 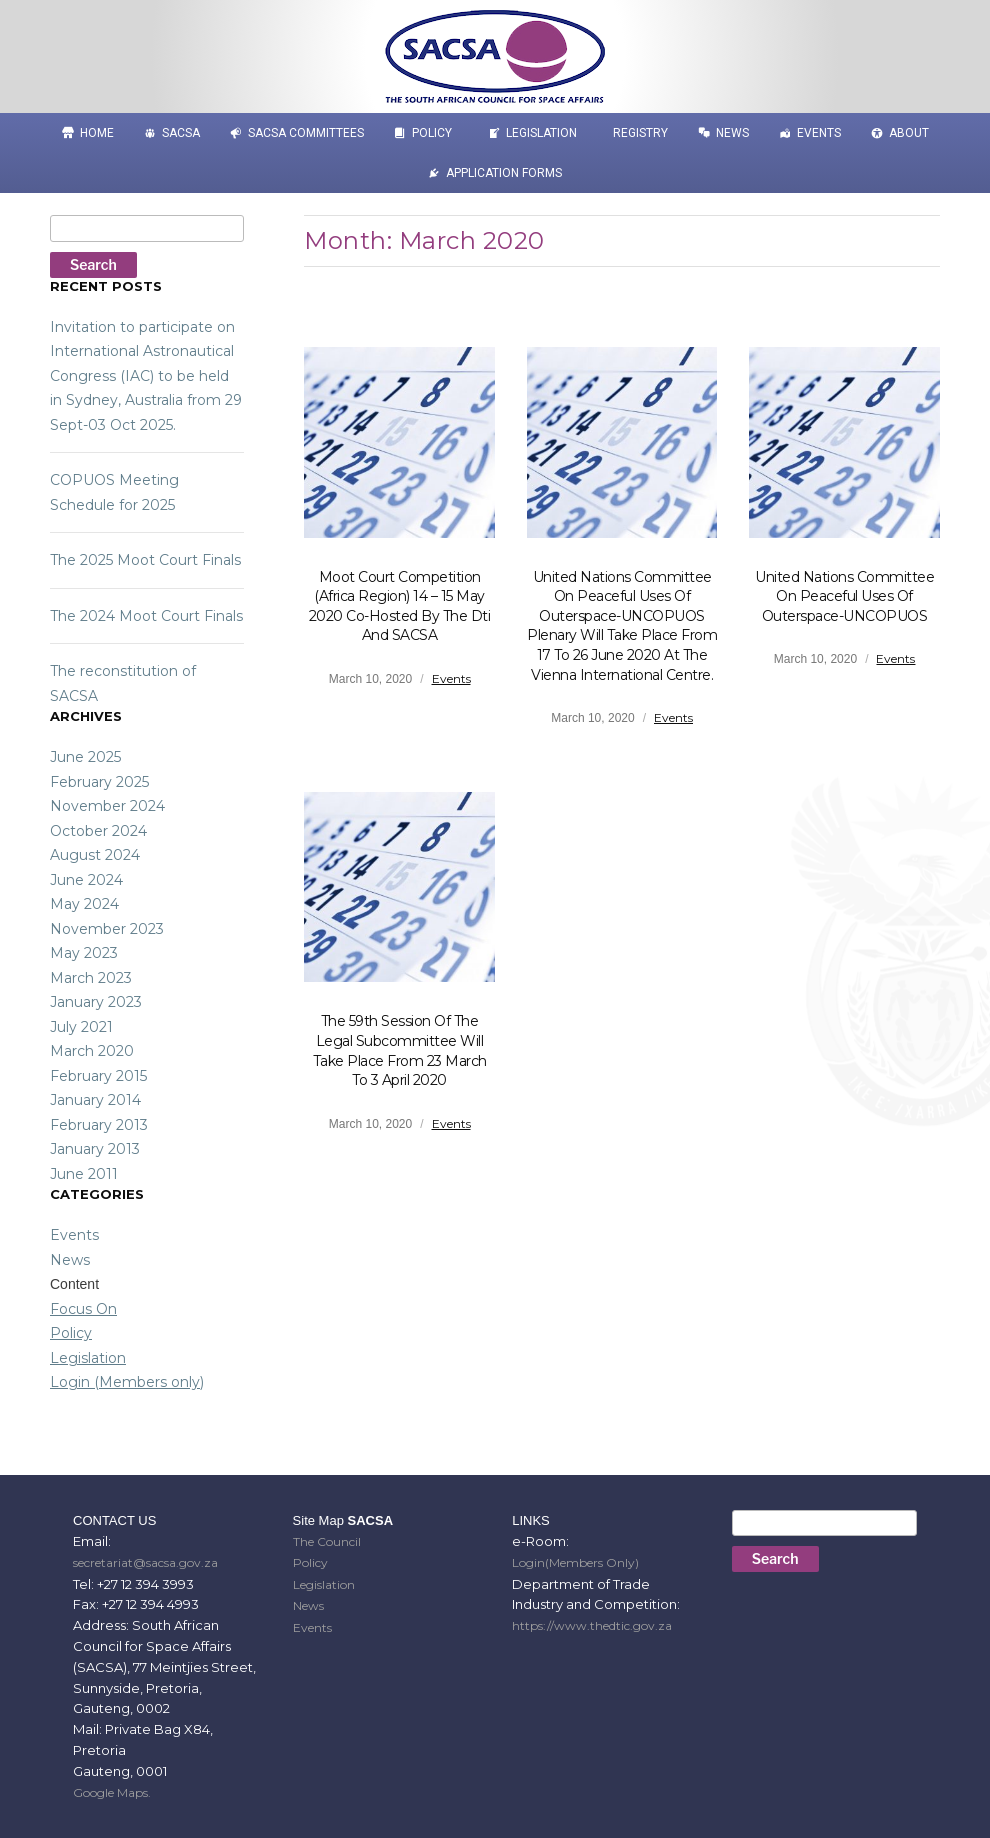 I want to click on Registry, so click(x=640, y=133).